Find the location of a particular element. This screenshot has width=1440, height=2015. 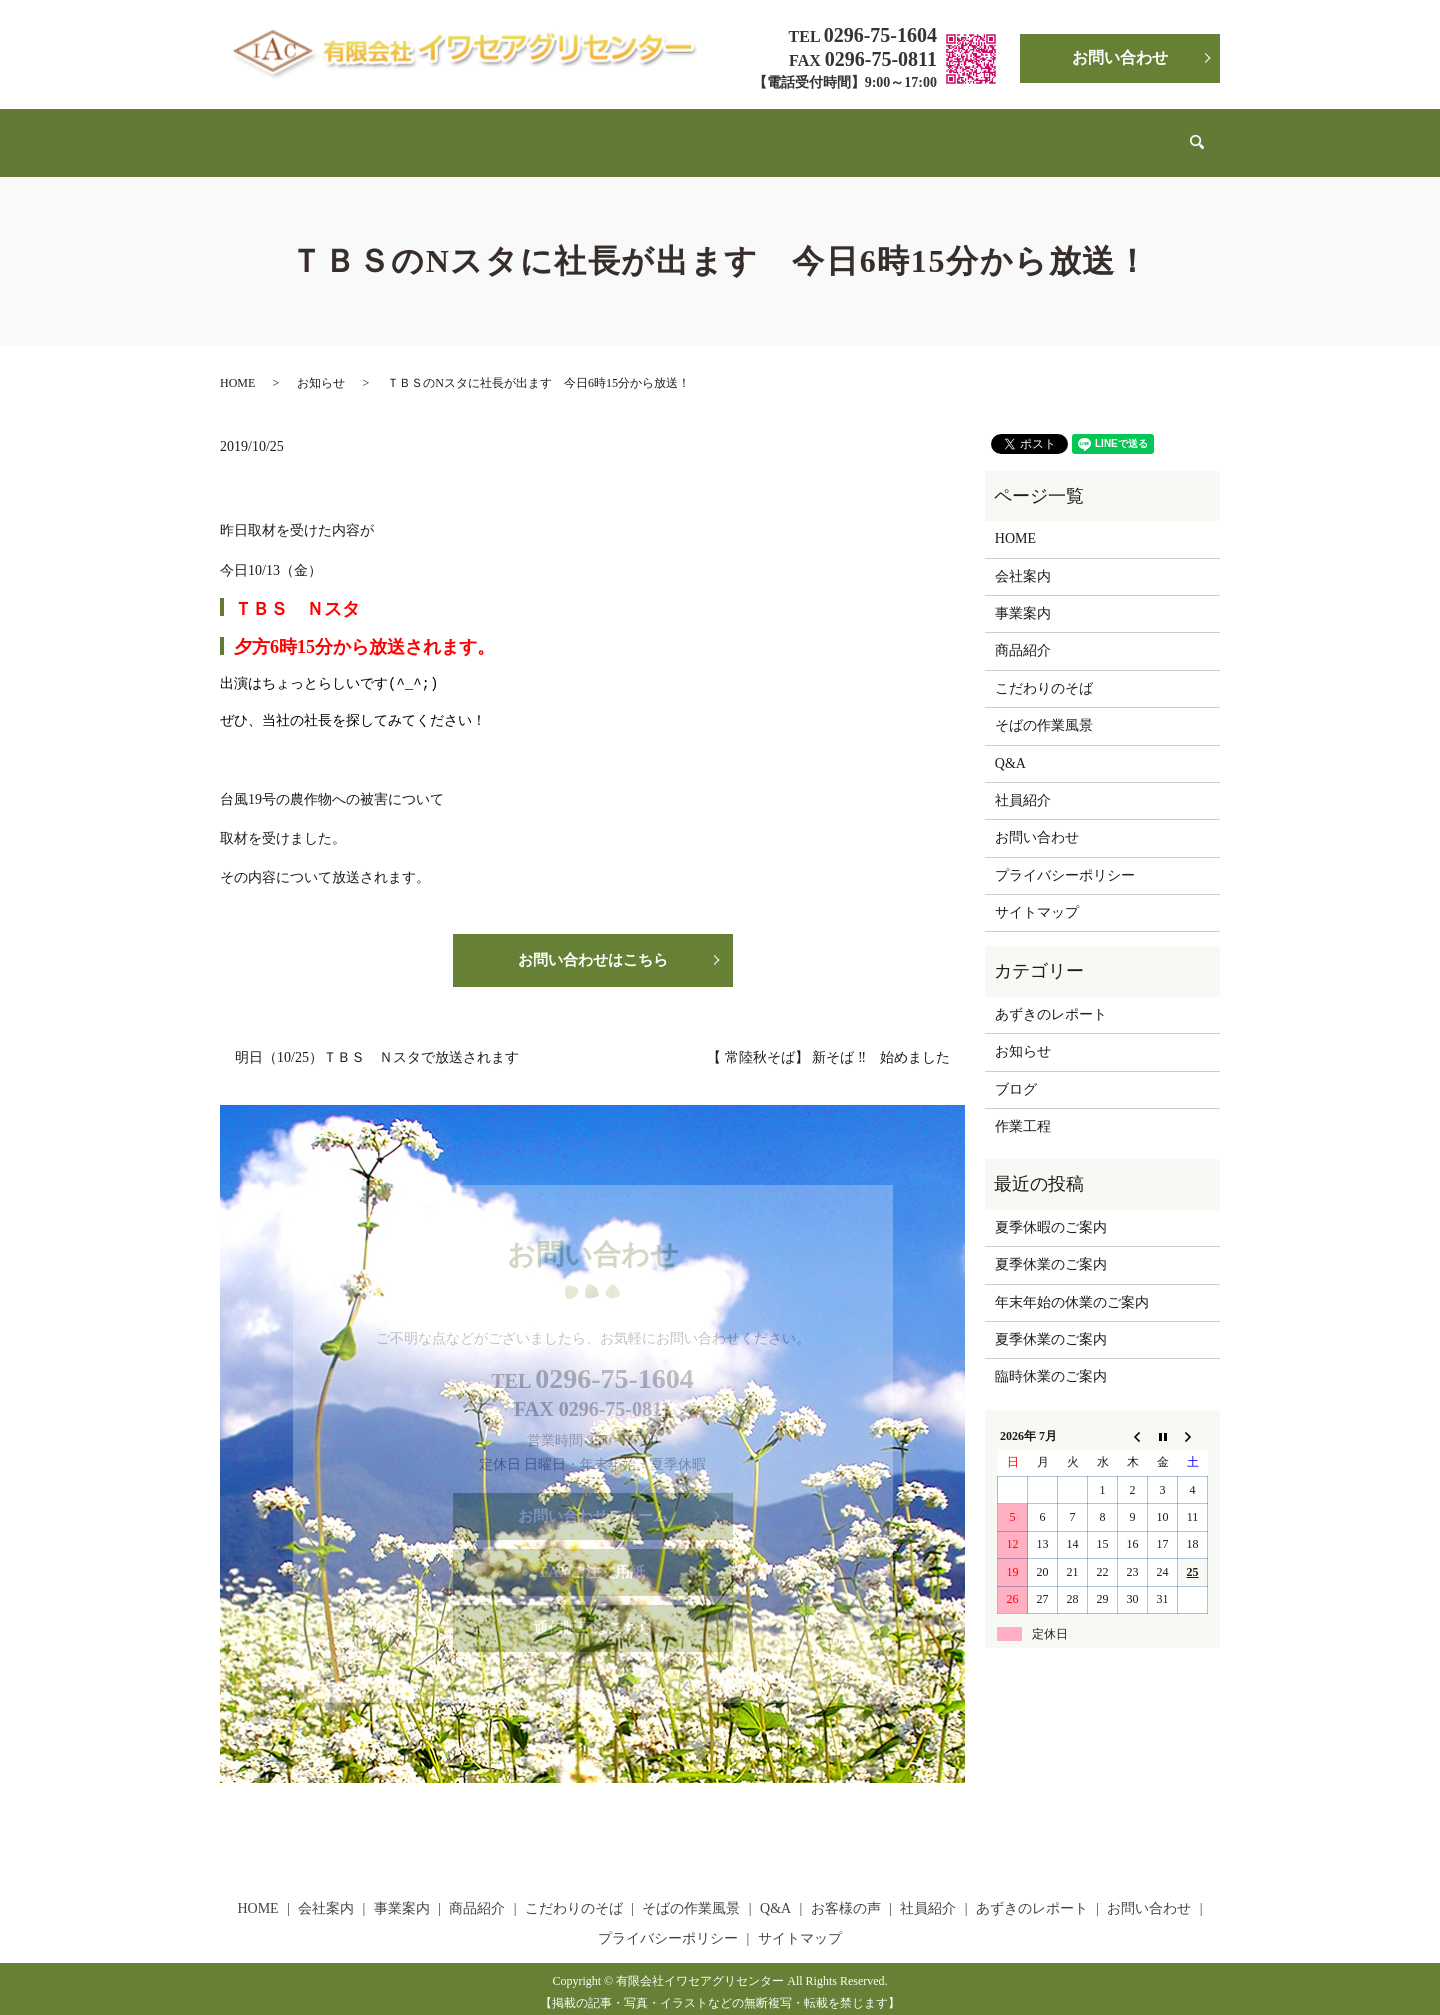

夏季休業のご案内 is located at coordinates (1051, 1245).